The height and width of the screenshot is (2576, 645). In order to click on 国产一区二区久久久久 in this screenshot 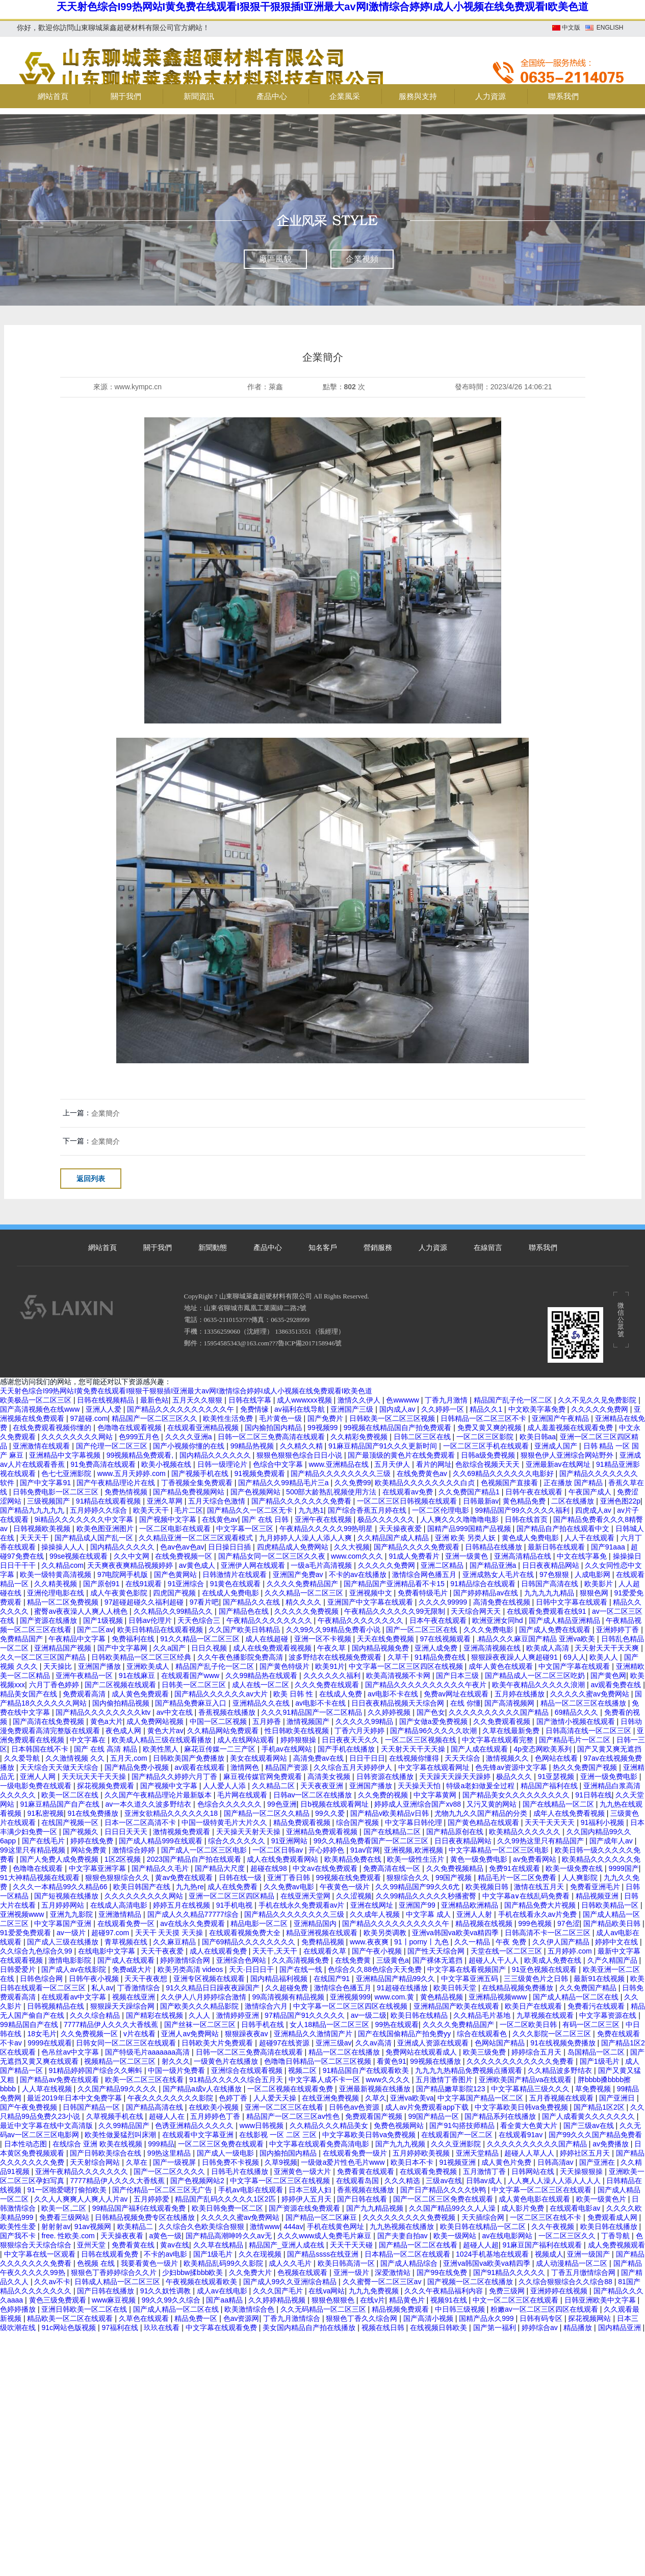, I will do `click(170, 2171)`.